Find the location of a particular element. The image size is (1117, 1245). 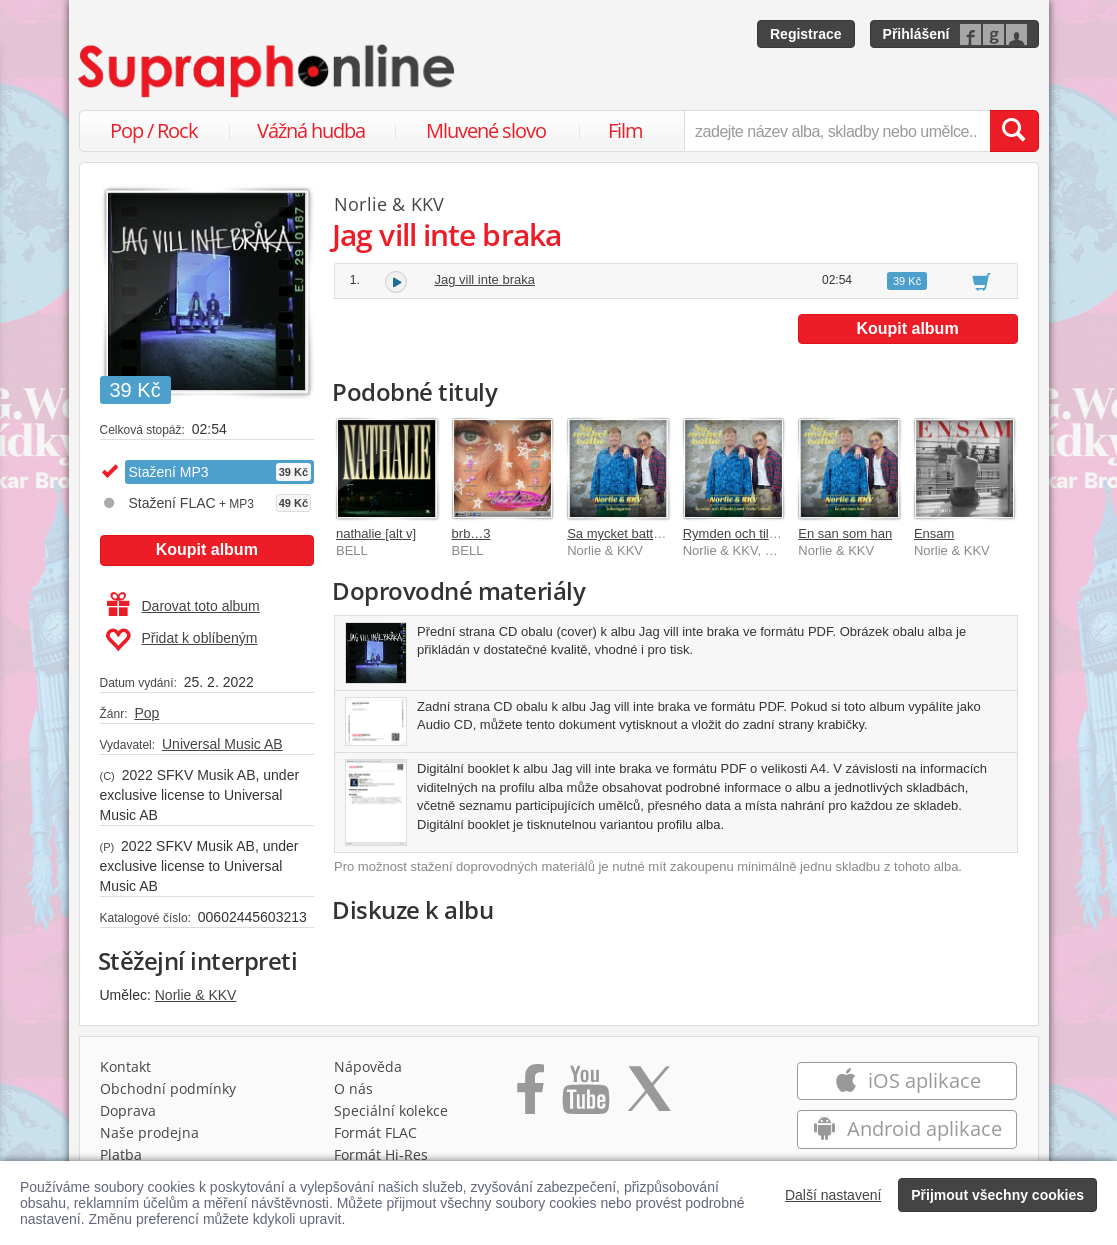

Formát FLAC is located at coordinates (375, 1132).